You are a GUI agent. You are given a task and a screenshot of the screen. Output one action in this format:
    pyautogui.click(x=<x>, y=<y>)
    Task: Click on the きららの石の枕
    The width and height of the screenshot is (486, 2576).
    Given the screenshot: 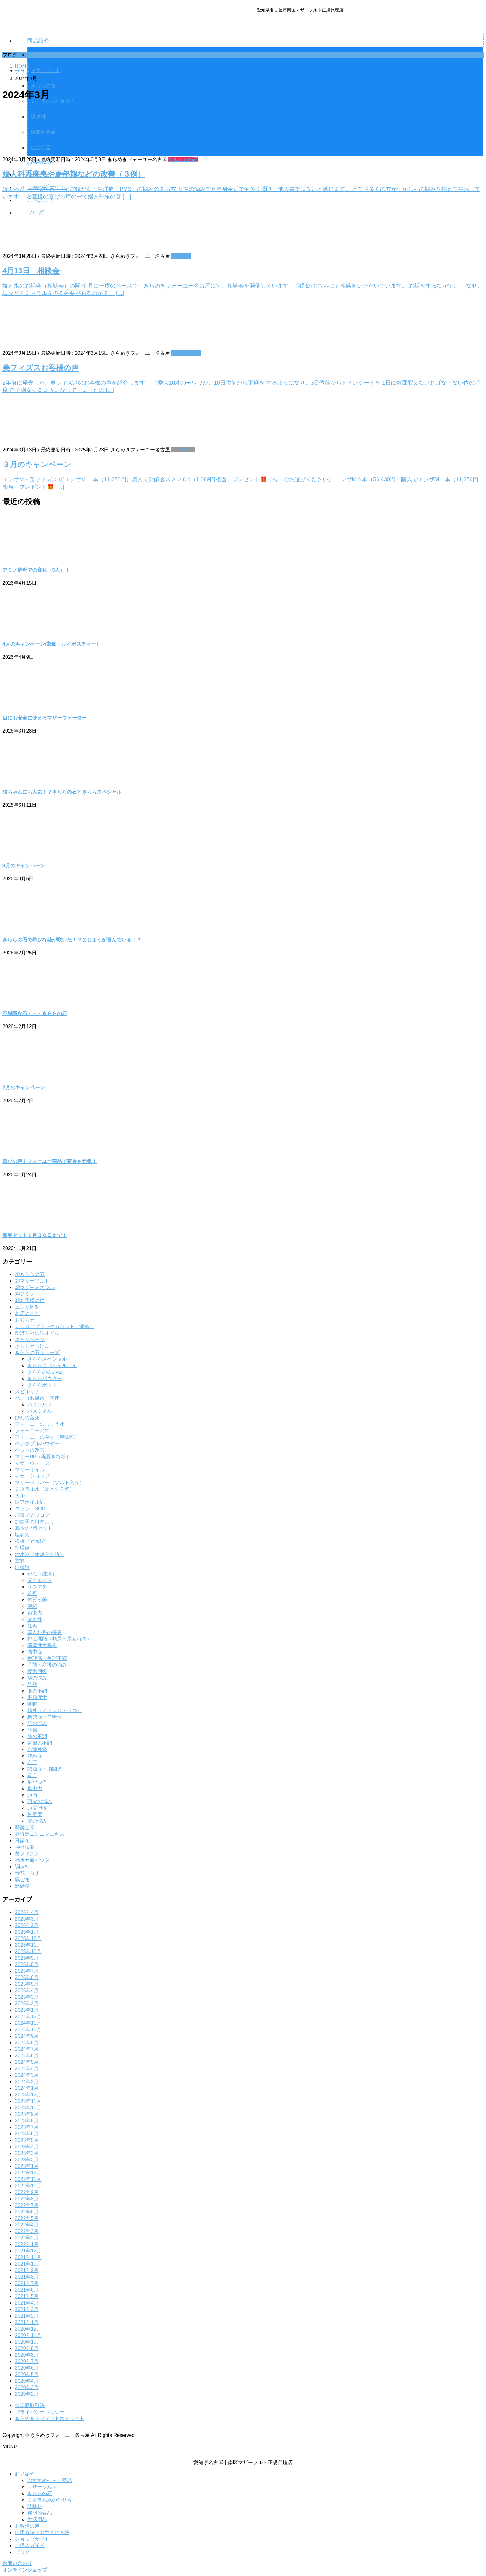 What is the action you would take?
    pyautogui.click(x=44, y=1372)
    